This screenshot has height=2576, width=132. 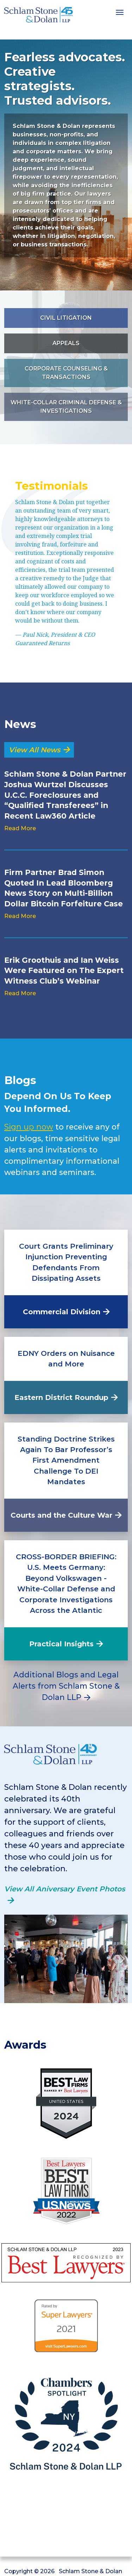 What do you see at coordinates (66, 406) in the screenshot?
I see `White-Collar Criminal Defense & Investigations` at bounding box center [66, 406].